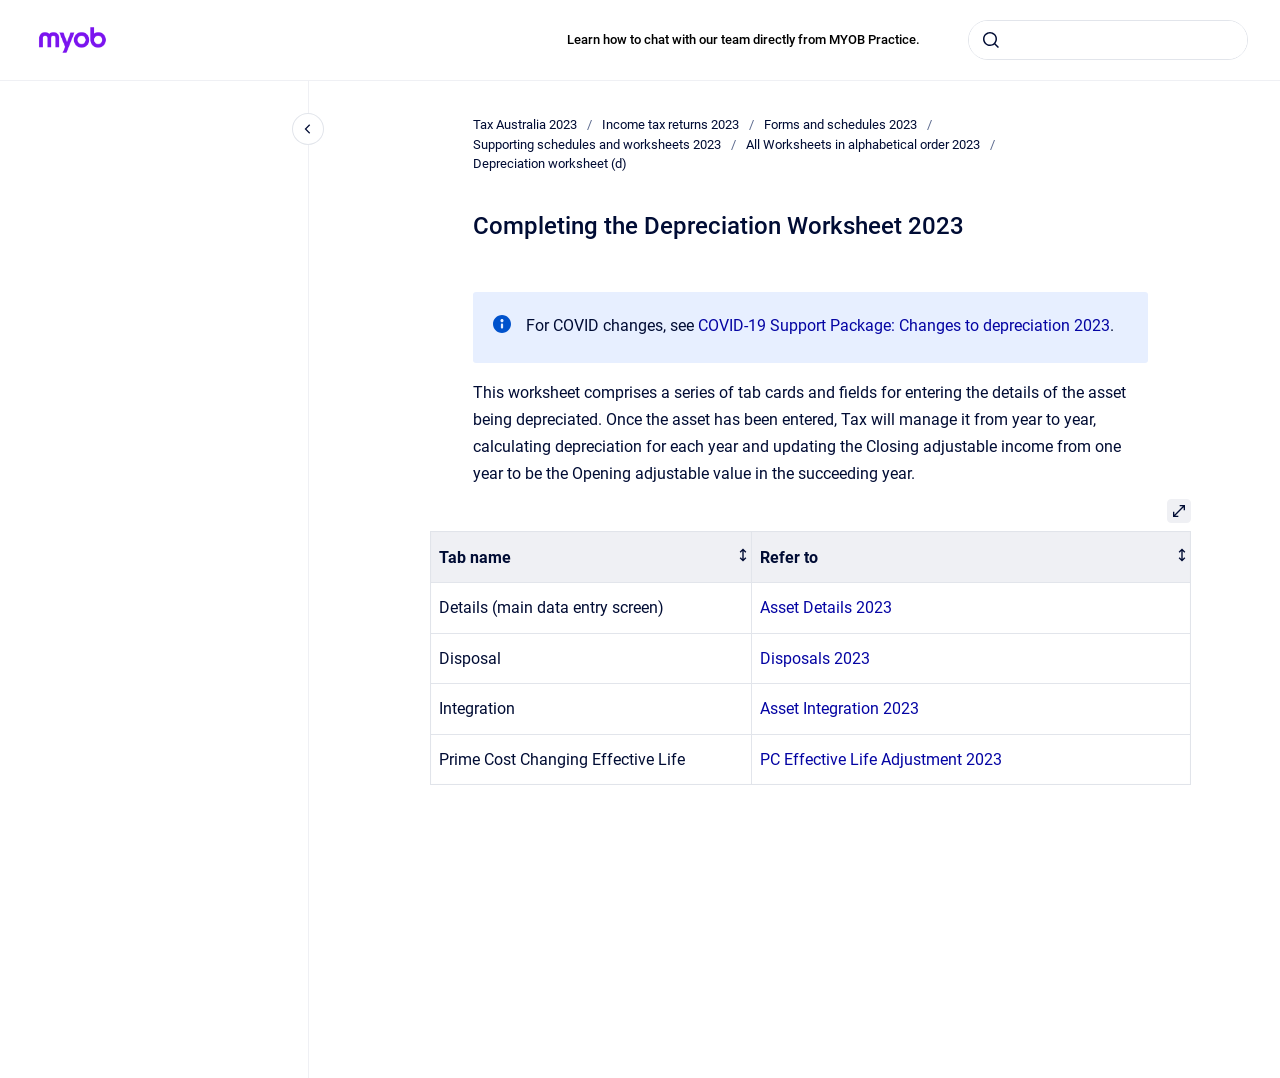 This screenshot has height=1078, width=1280. I want to click on Depreciation worksheet (d), so click(550, 163).